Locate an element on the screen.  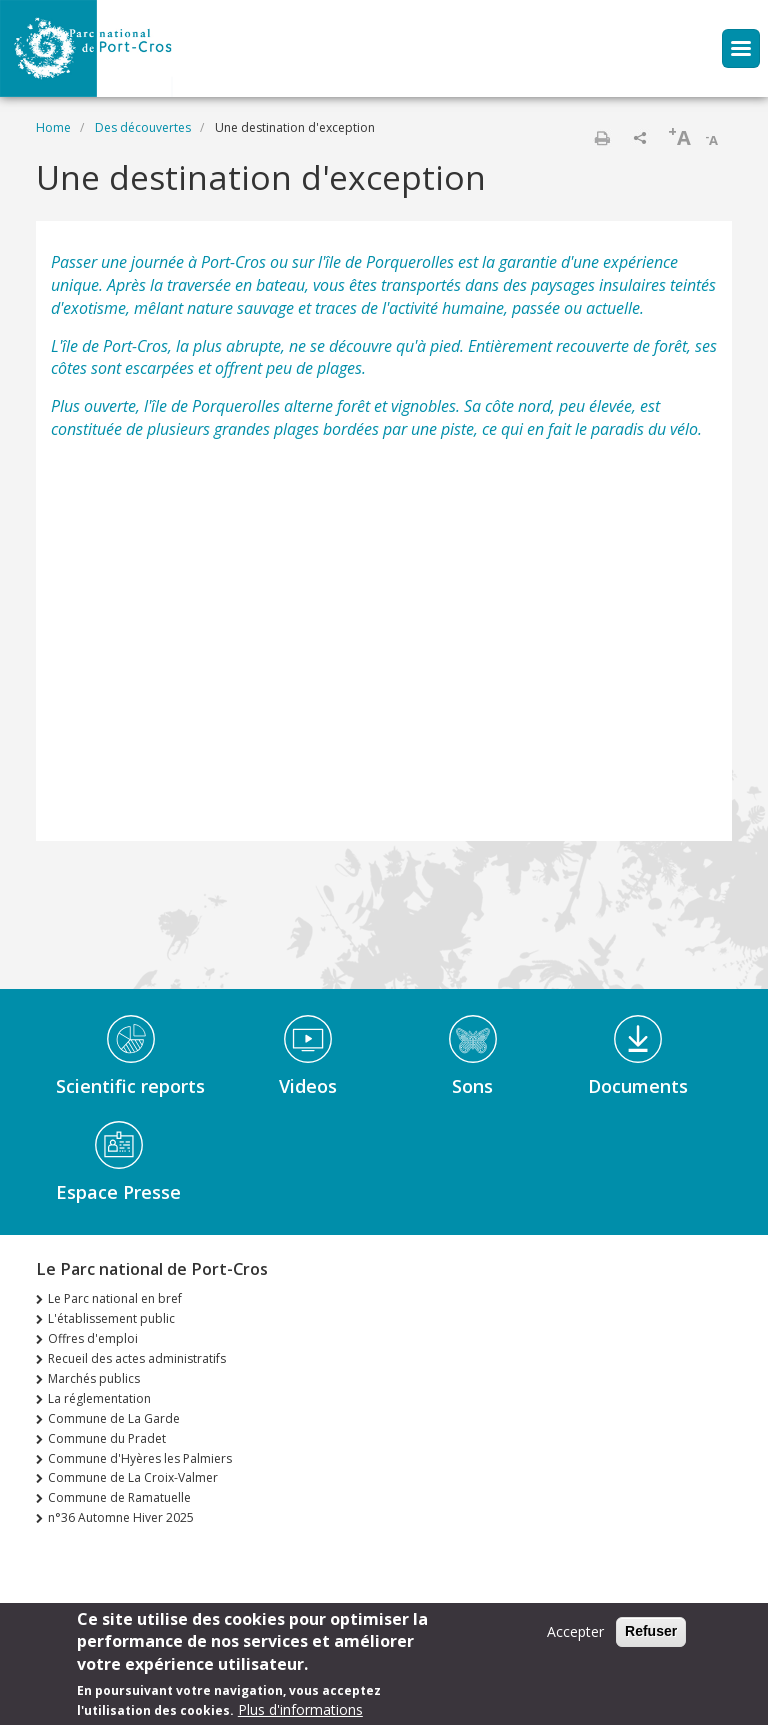
Espace Presse is located at coordinates (118, 1192).